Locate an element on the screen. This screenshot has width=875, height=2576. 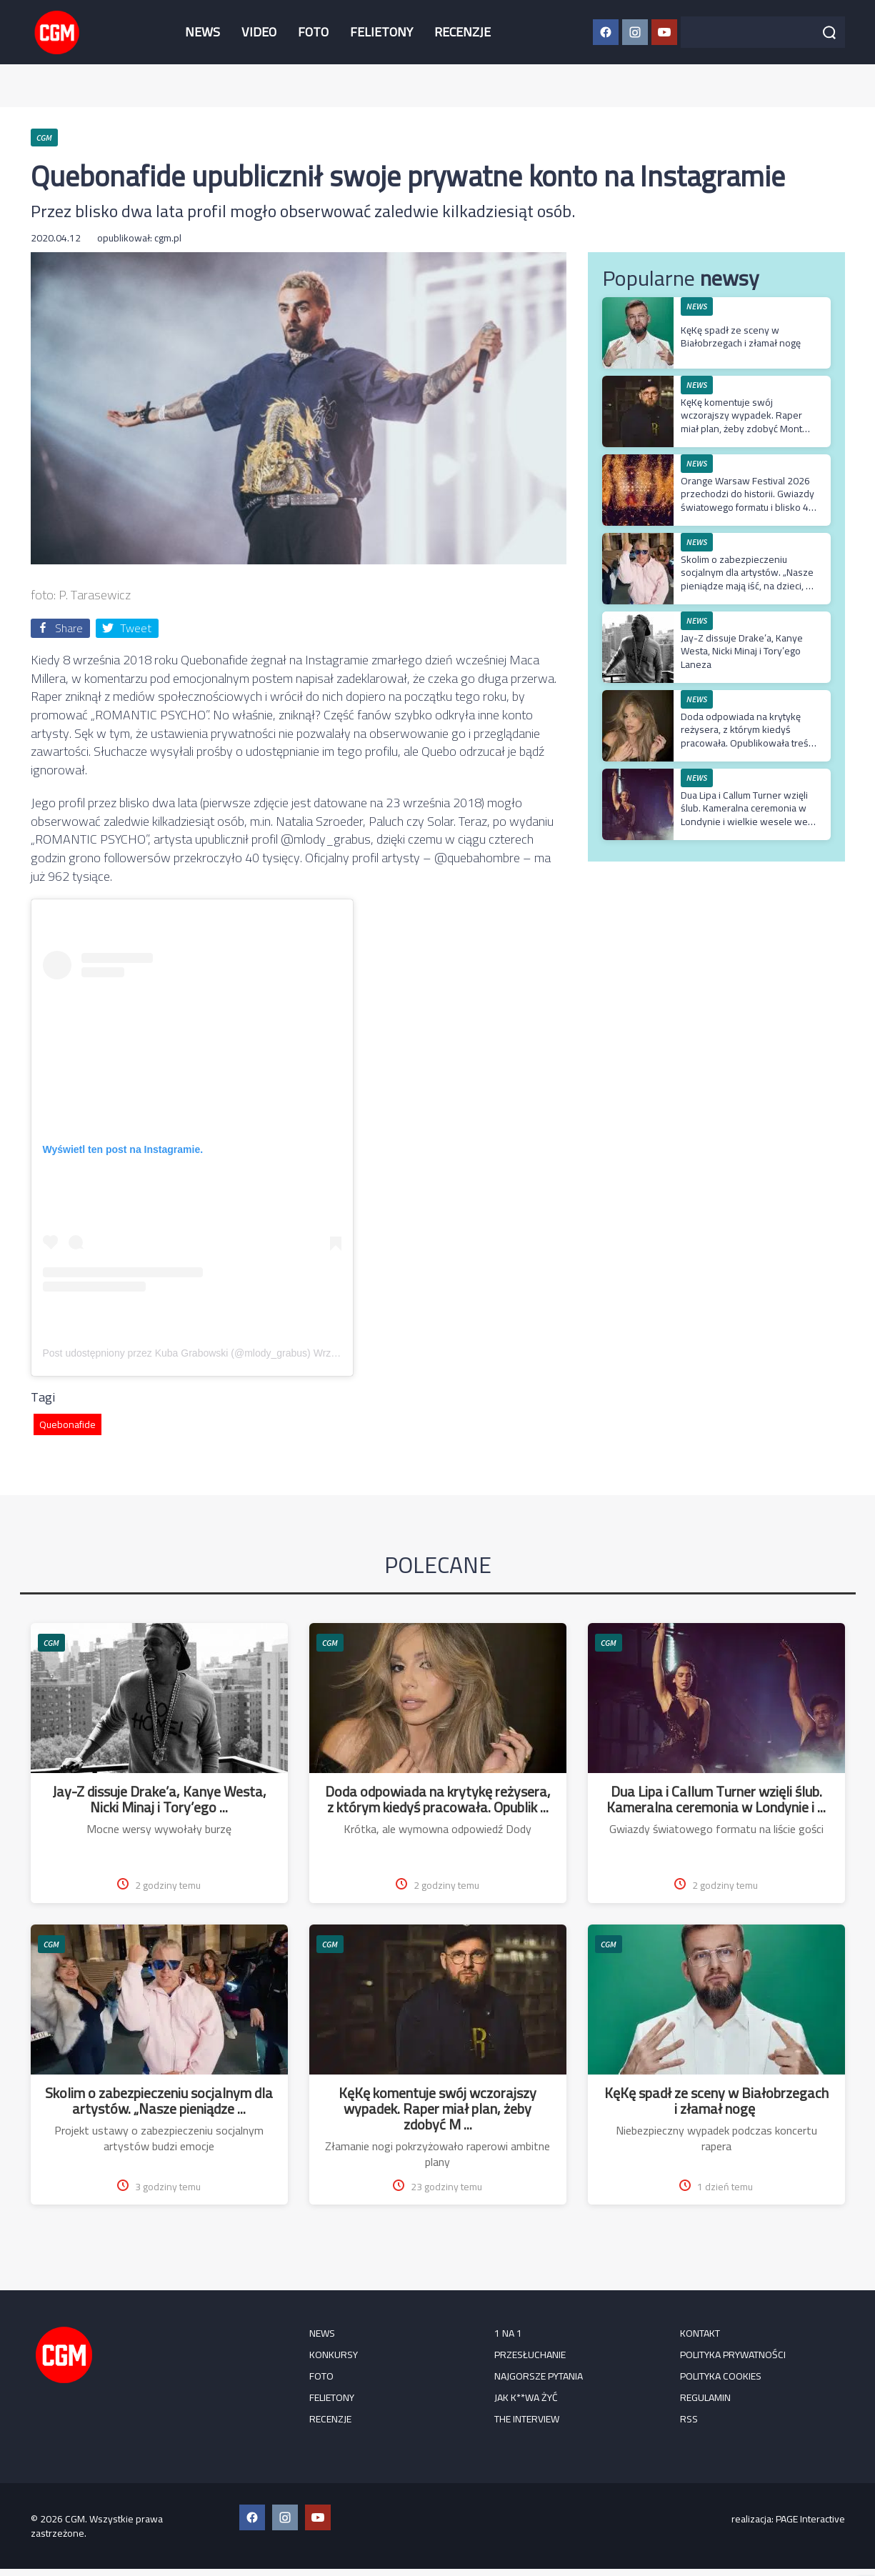
[Szukaj] is located at coordinates (829, 32).